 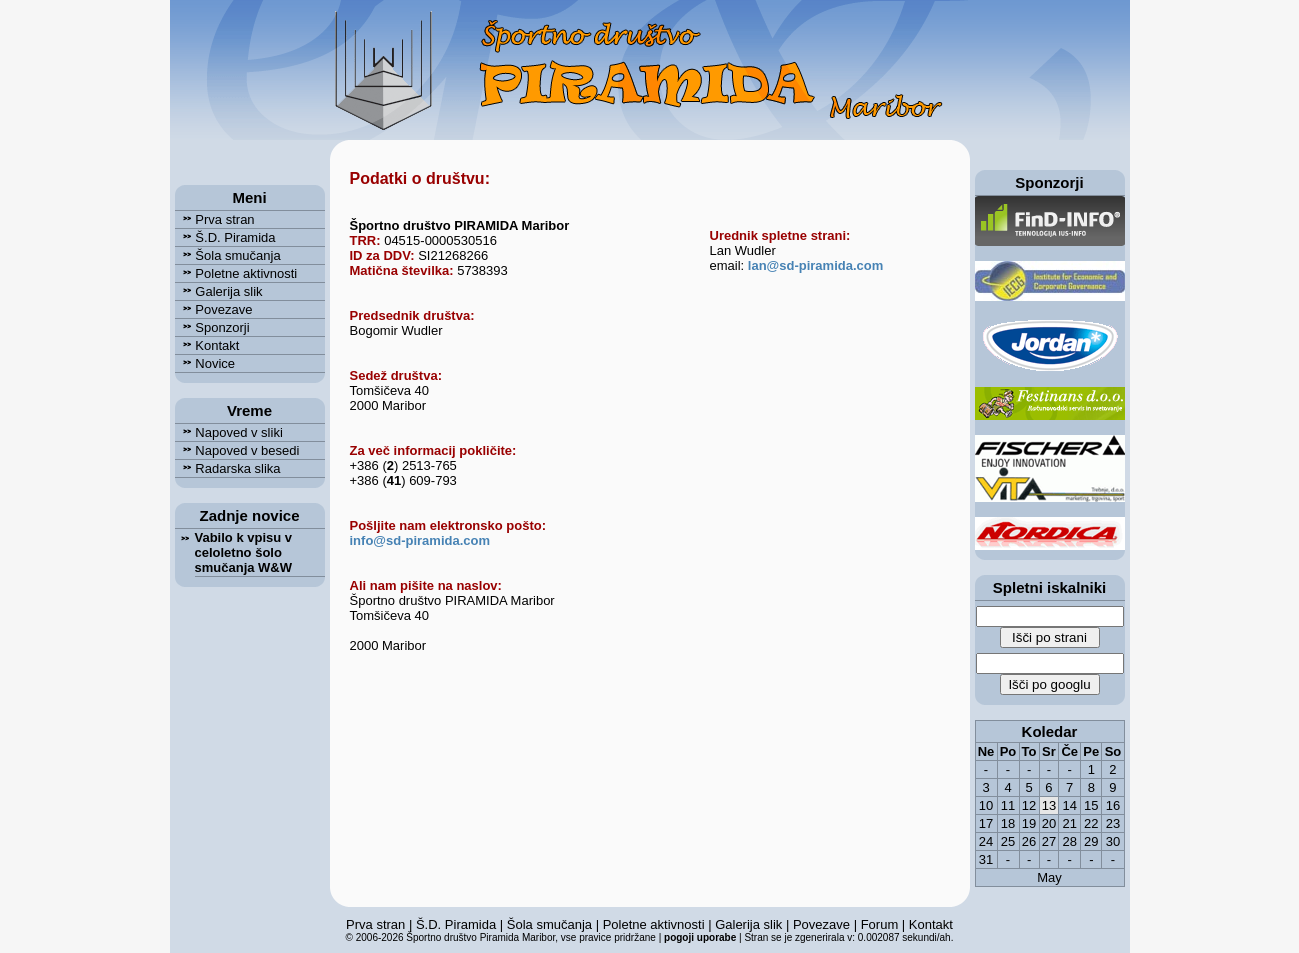 I want to click on lan@sd-piramida.com, so click(x=815, y=265).